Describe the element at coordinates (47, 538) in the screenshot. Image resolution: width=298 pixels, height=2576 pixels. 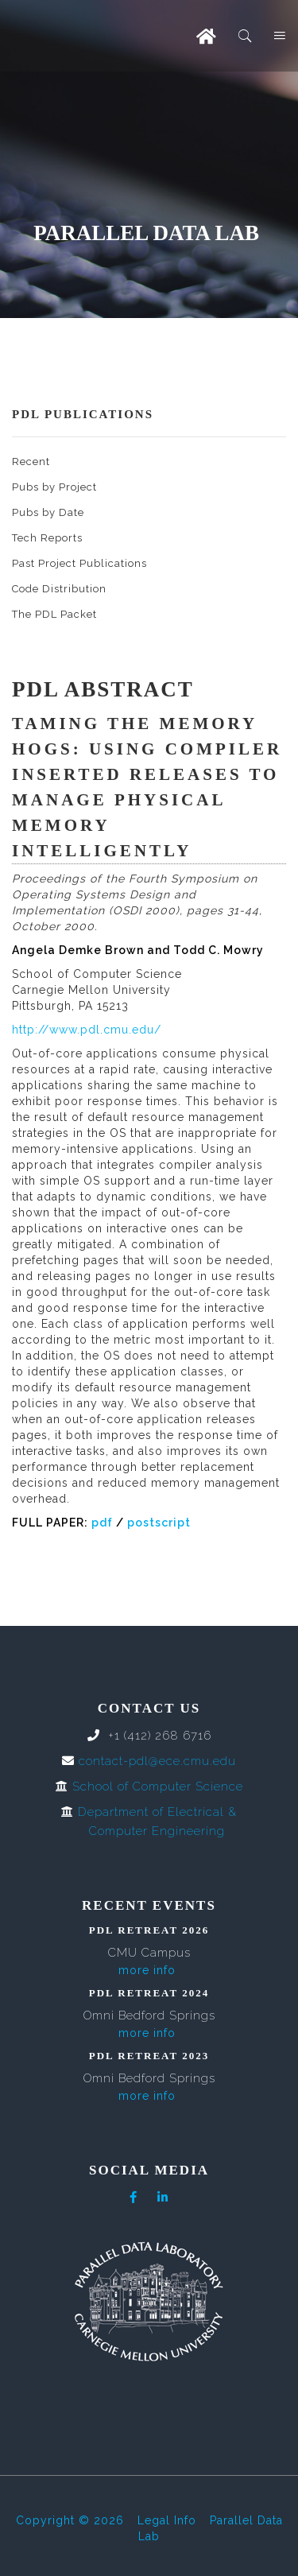
I see `Tech Reports` at that location.